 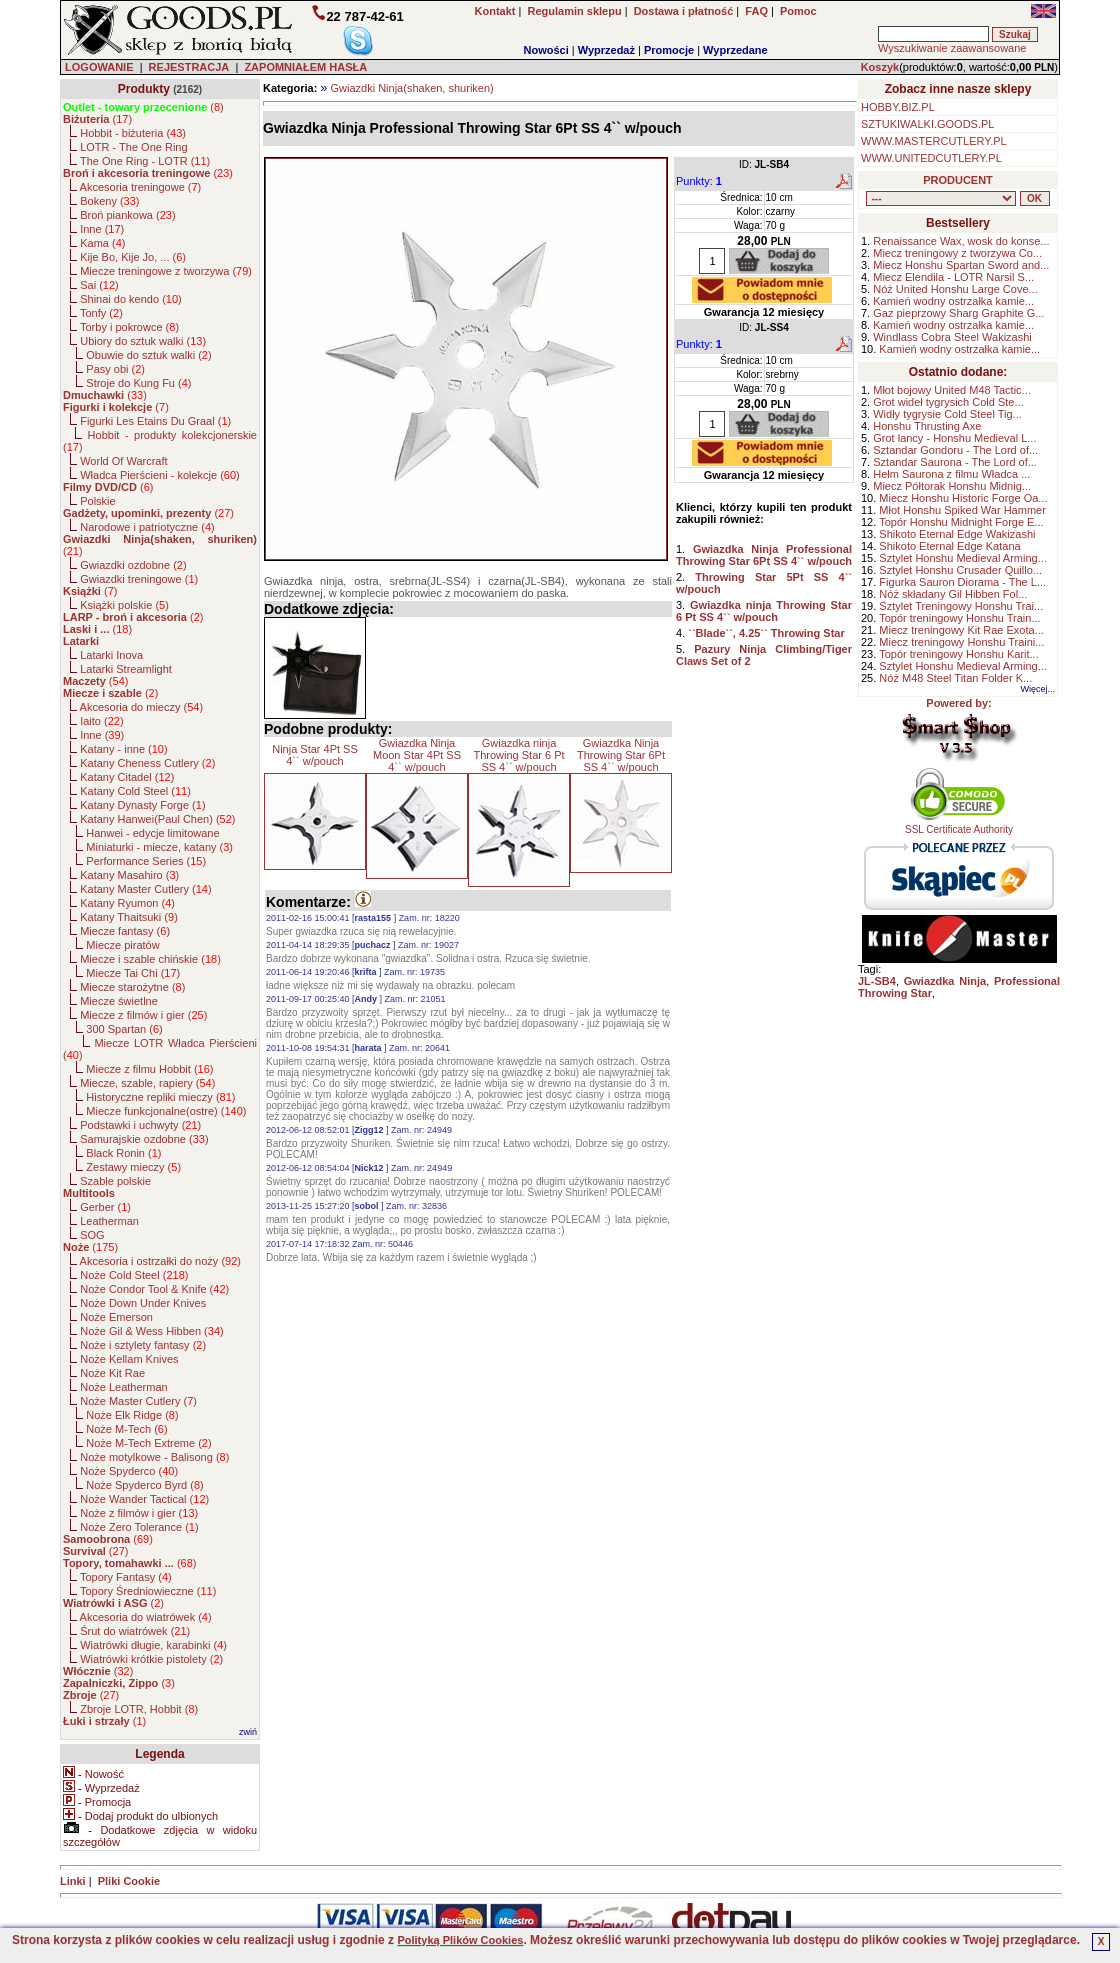 What do you see at coordinates (518, 755) in the screenshot?
I see `Gwiazdka ninja Throwing Star 6 Pt SS 4`` w/pouch` at bounding box center [518, 755].